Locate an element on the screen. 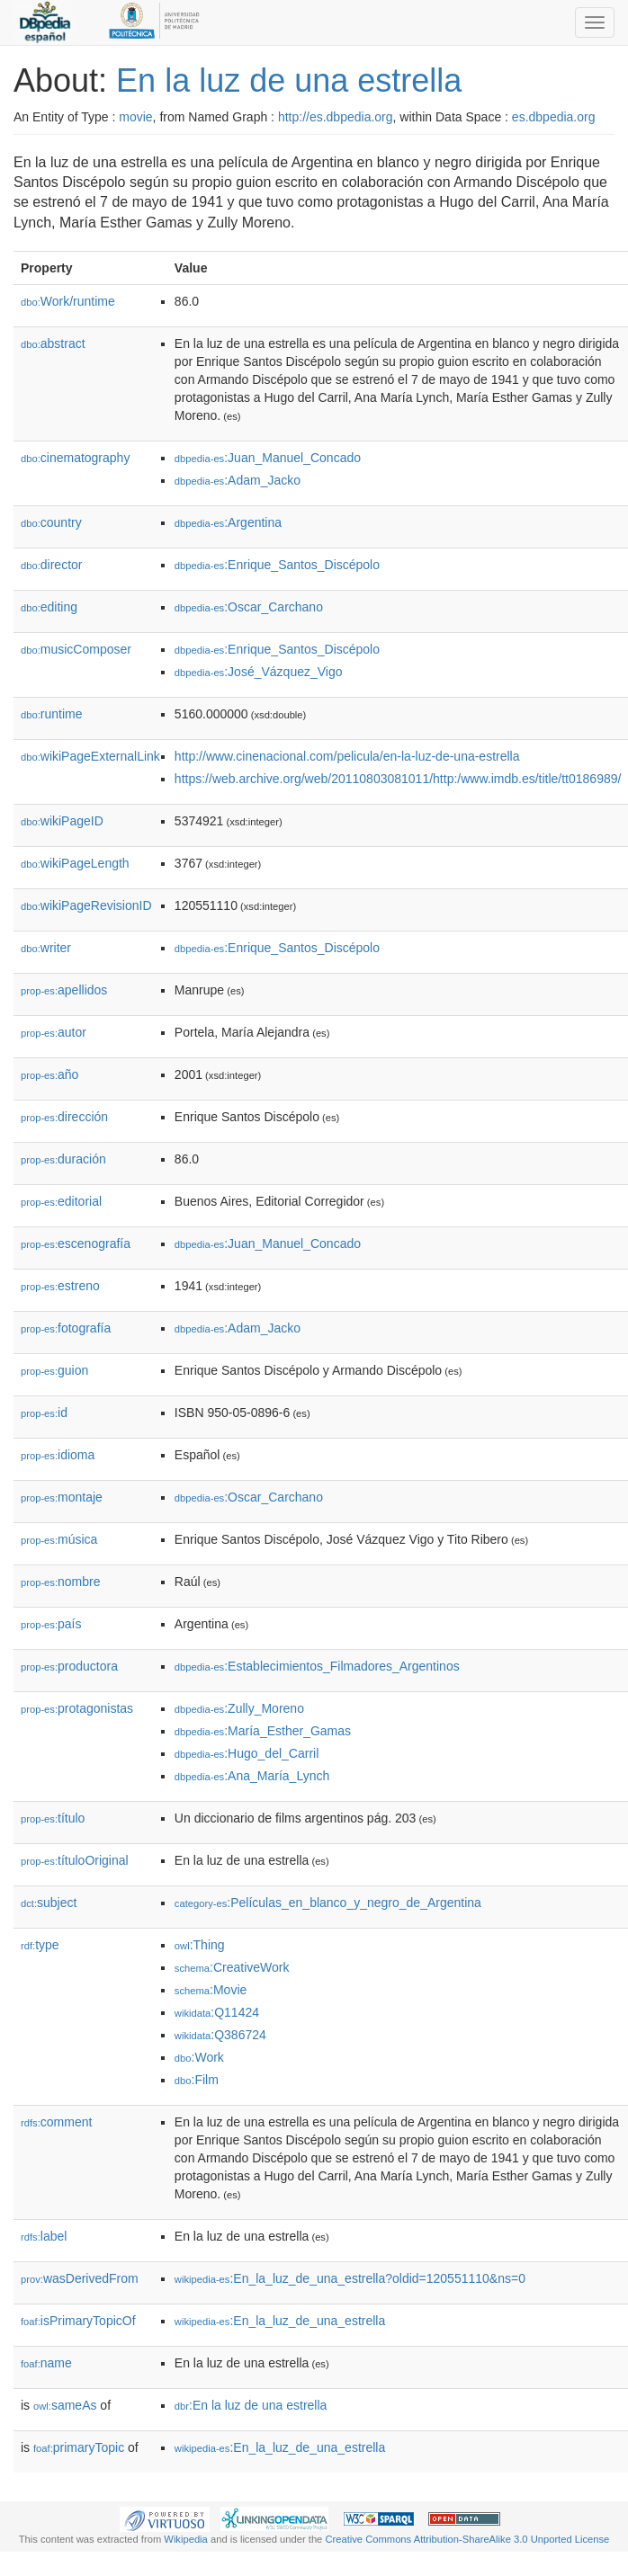 The height and width of the screenshot is (2576, 628). música is located at coordinates (59, 1539).